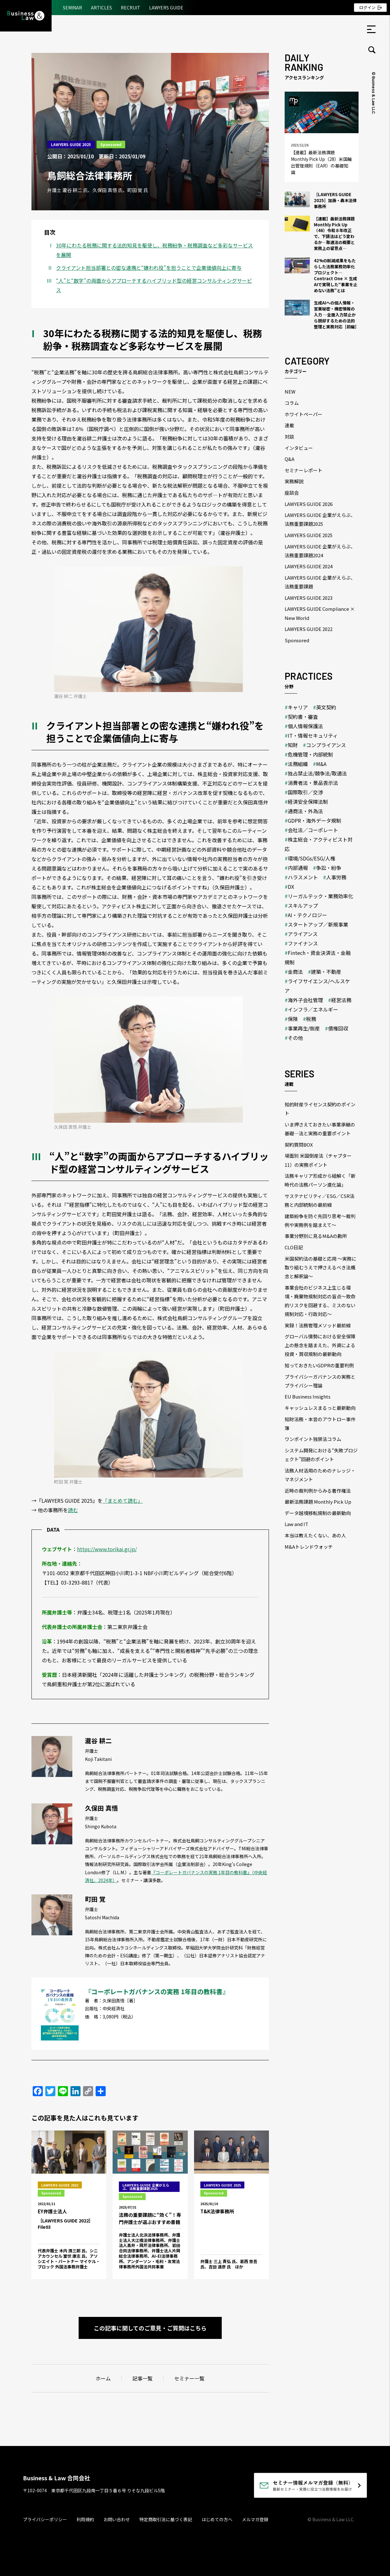 This screenshot has width=390, height=2576. What do you see at coordinates (308, 801) in the screenshot?
I see `経済安全保障法制` at bounding box center [308, 801].